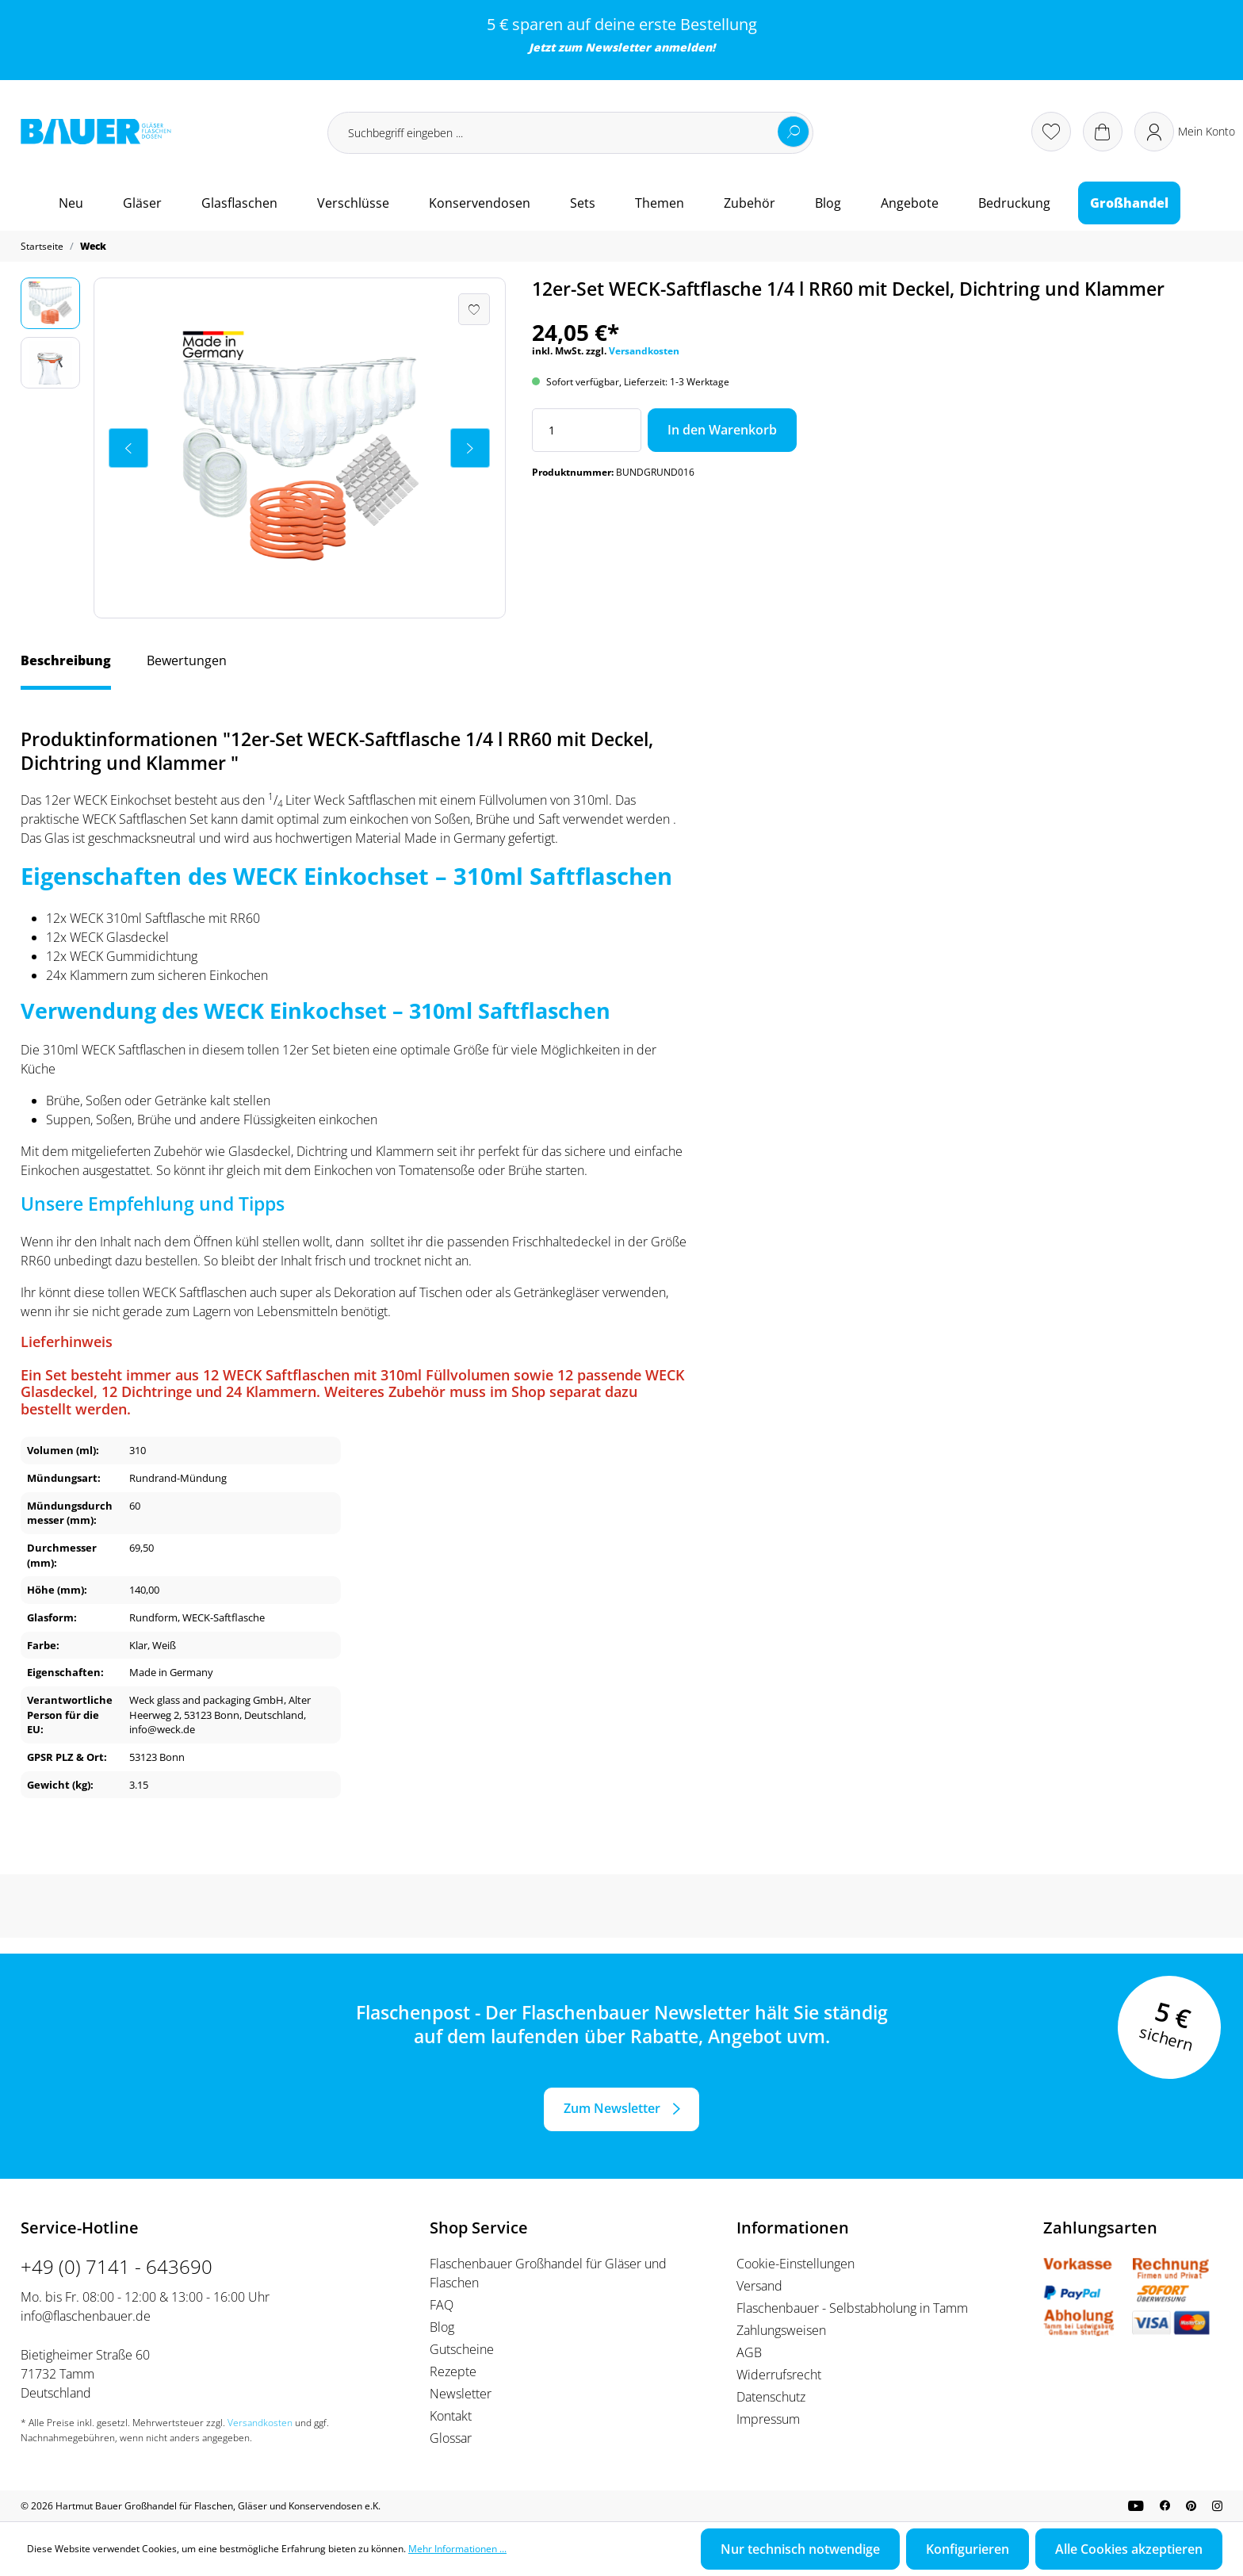 This screenshot has height=2576, width=1243. Describe the element at coordinates (128, 448) in the screenshot. I see `[Vorheriges]` at that location.